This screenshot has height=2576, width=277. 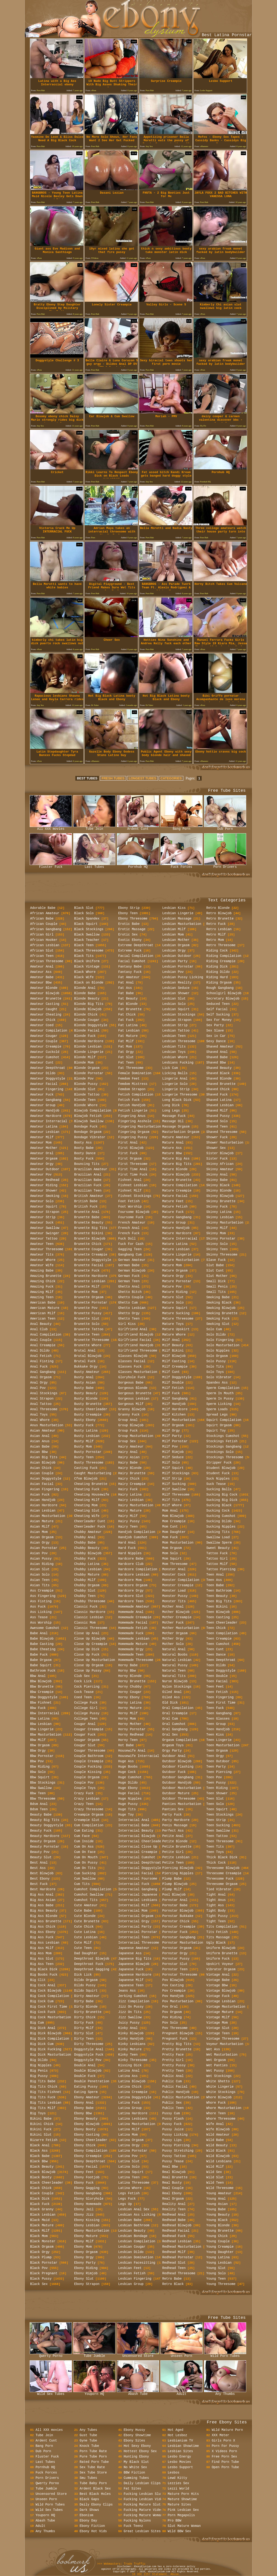 What do you see at coordinates (137, 1889) in the screenshot?
I see `Interracial Gangbang` at bounding box center [137, 1889].